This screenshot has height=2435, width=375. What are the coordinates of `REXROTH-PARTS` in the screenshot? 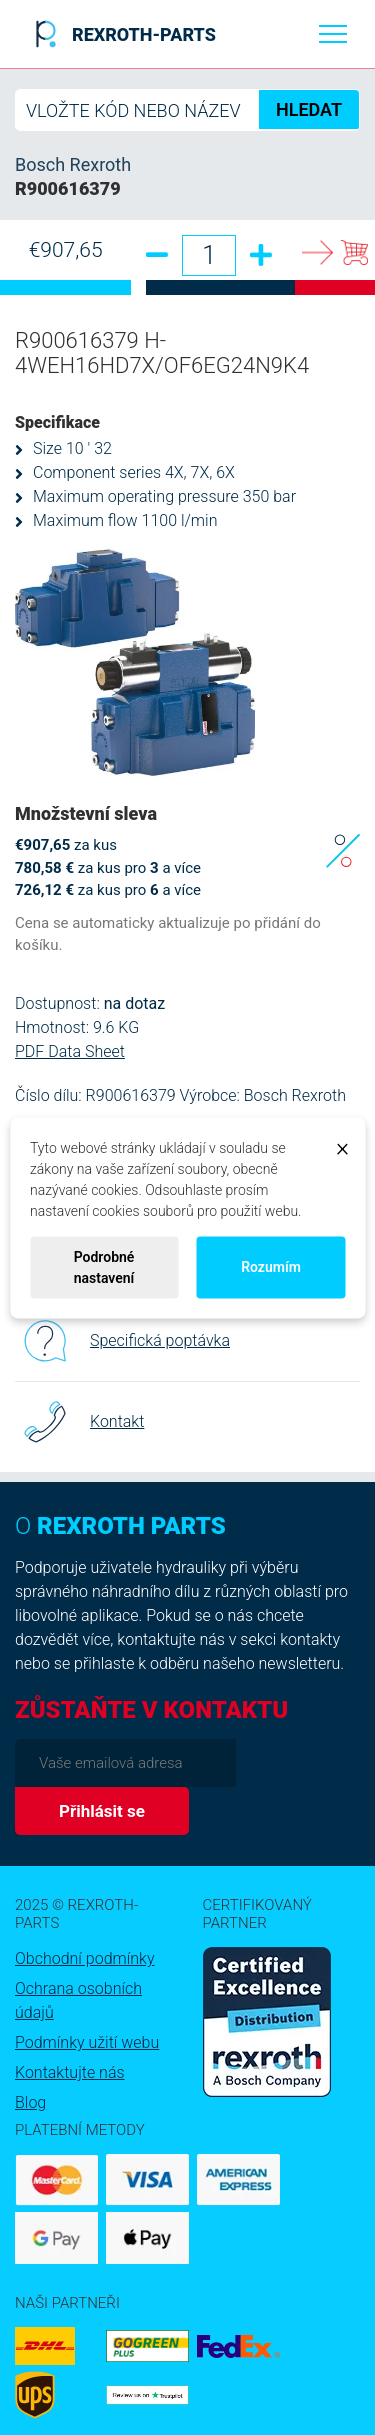 It's located at (122, 34).